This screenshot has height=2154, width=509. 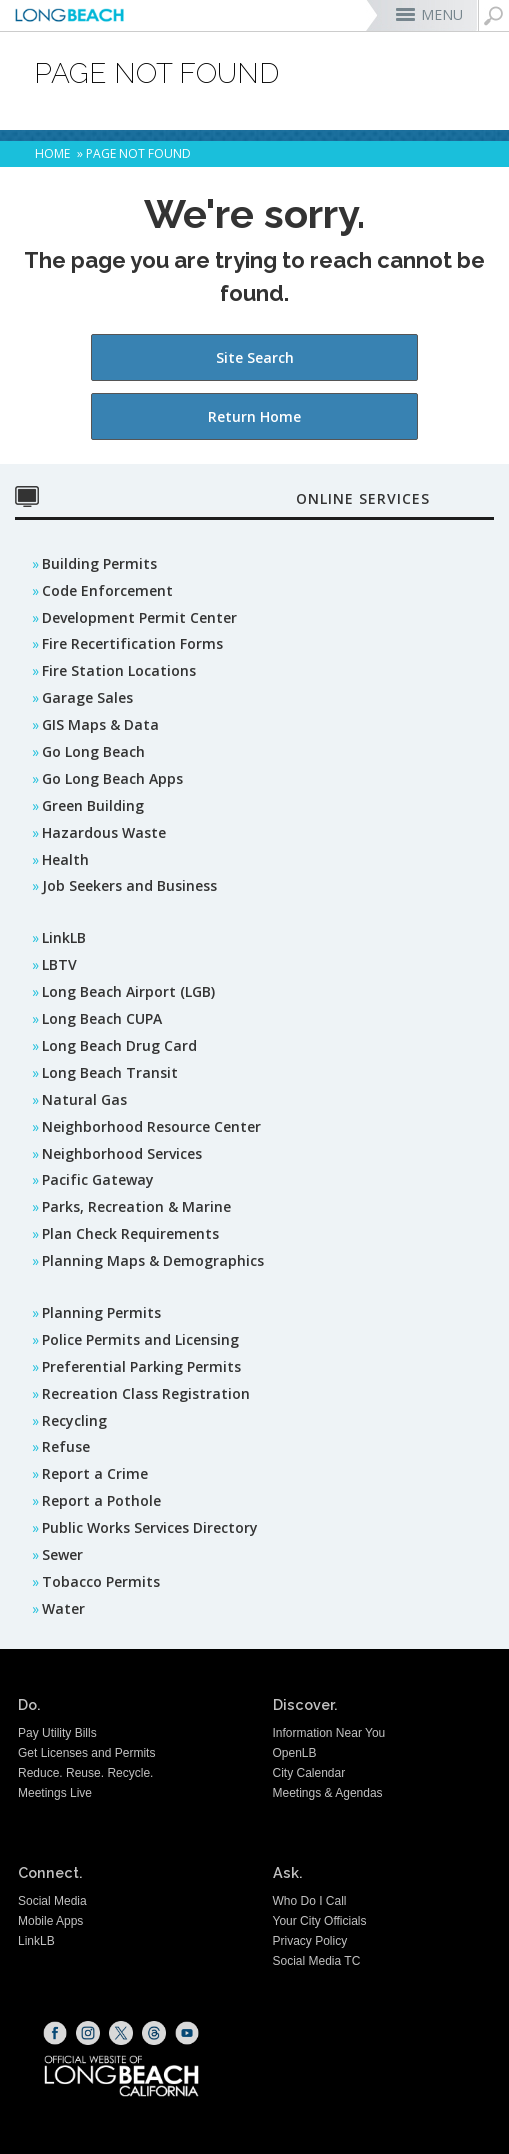 I want to click on Information Near You, so click(x=329, y=1733).